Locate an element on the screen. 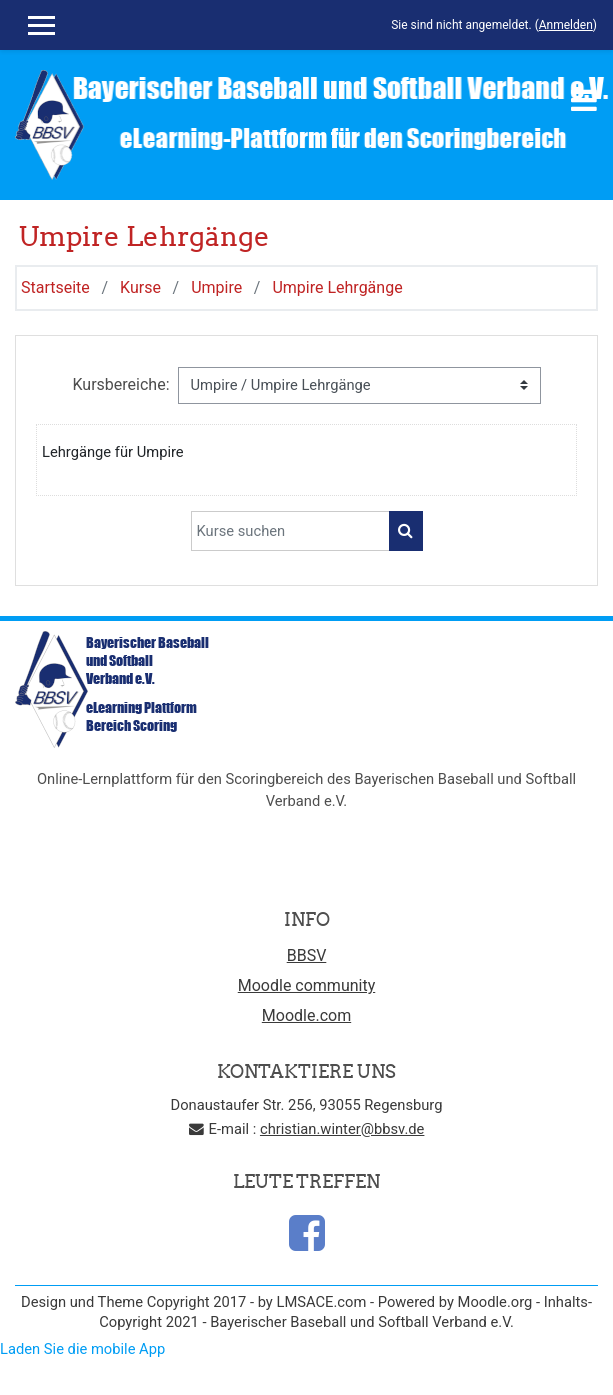  Laden Sie die mobile App is located at coordinates (82, 1349).